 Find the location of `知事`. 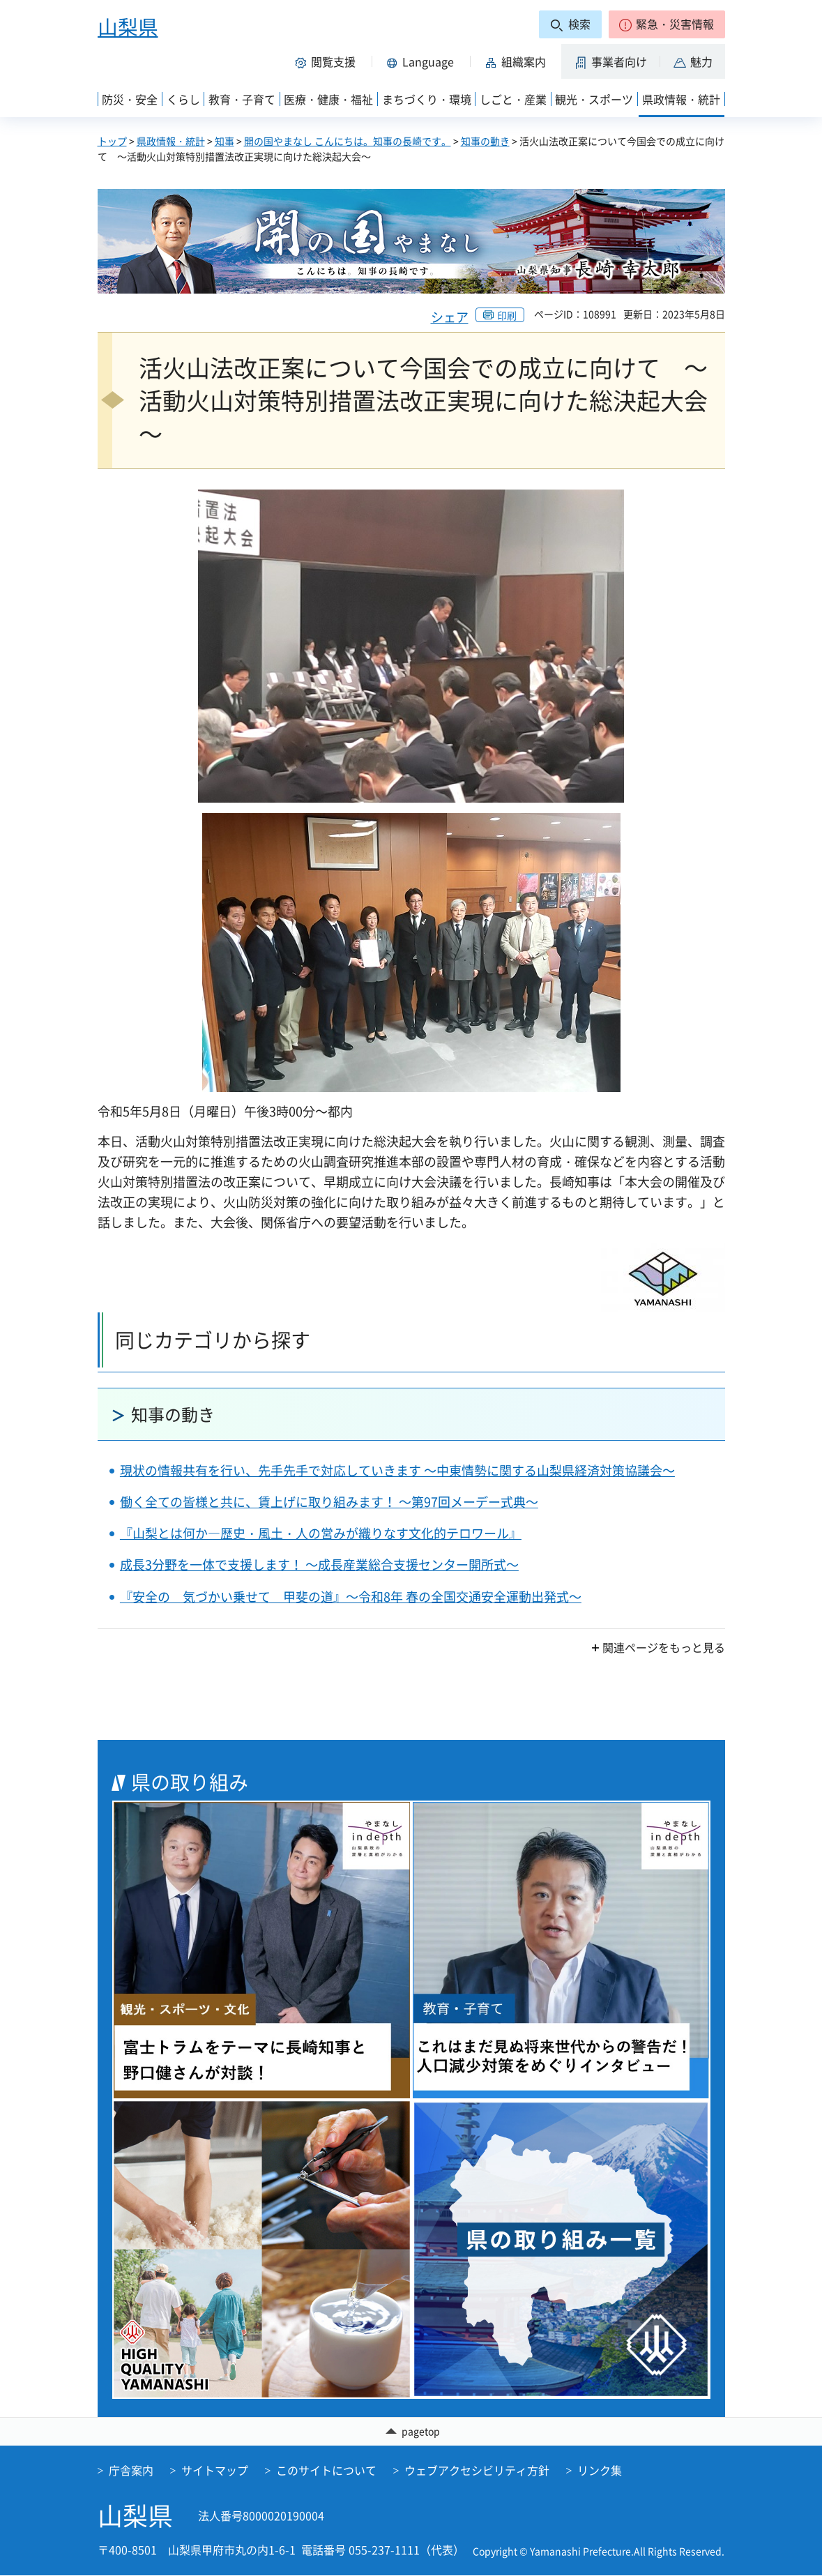

知事 is located at coordinates (224, 141).